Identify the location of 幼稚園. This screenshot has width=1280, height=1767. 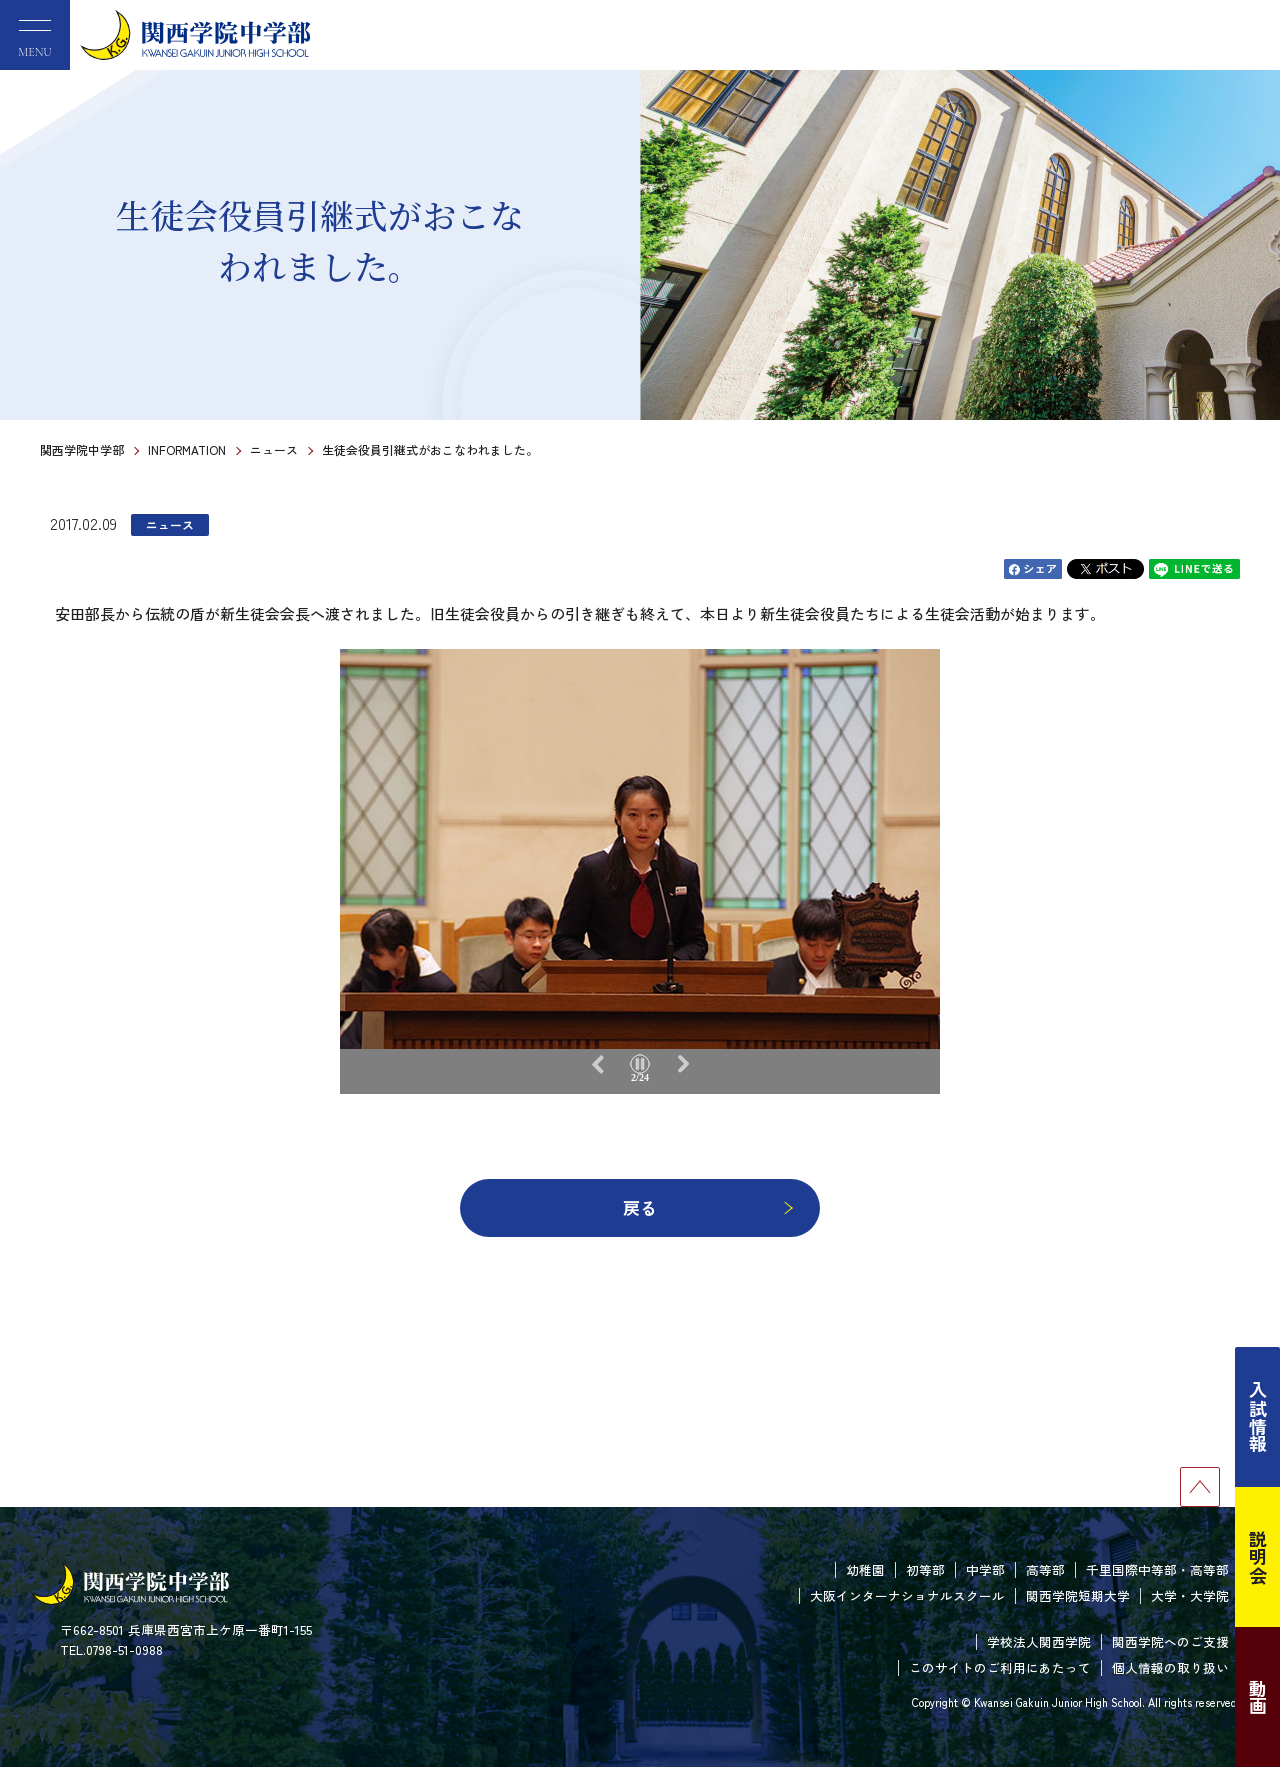
(865, 1569).